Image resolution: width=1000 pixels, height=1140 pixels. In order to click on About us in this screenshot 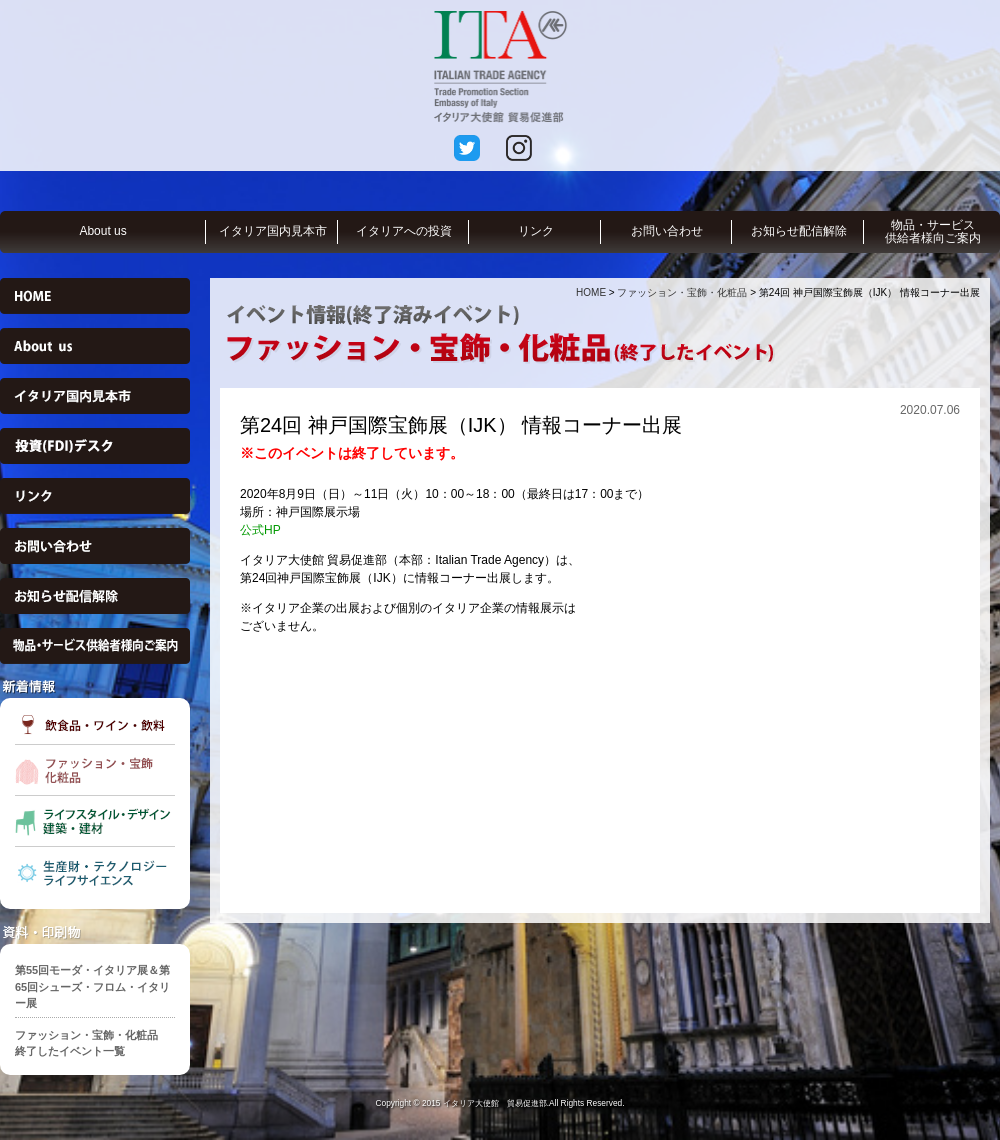, I will do `click(102, 231)`.